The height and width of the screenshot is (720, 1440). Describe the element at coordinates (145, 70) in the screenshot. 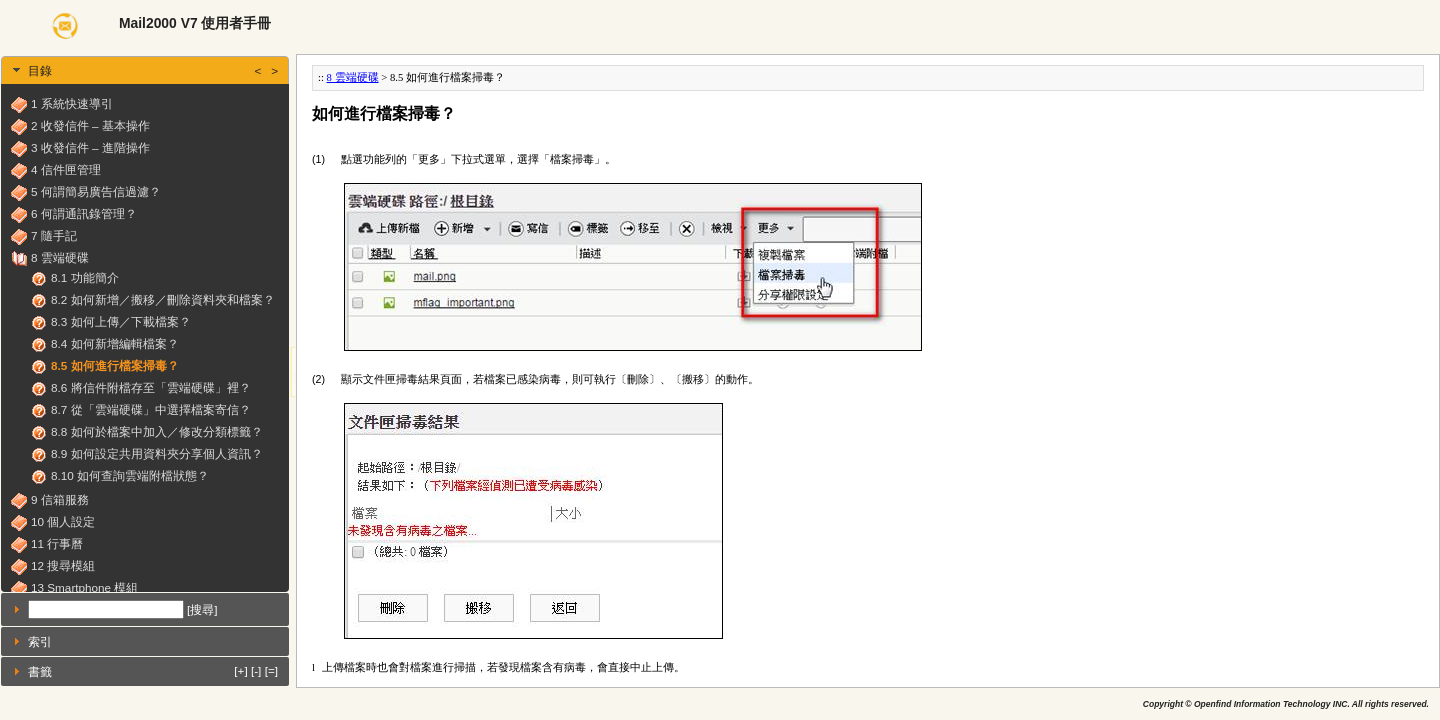

I see `[tab]` at that location.